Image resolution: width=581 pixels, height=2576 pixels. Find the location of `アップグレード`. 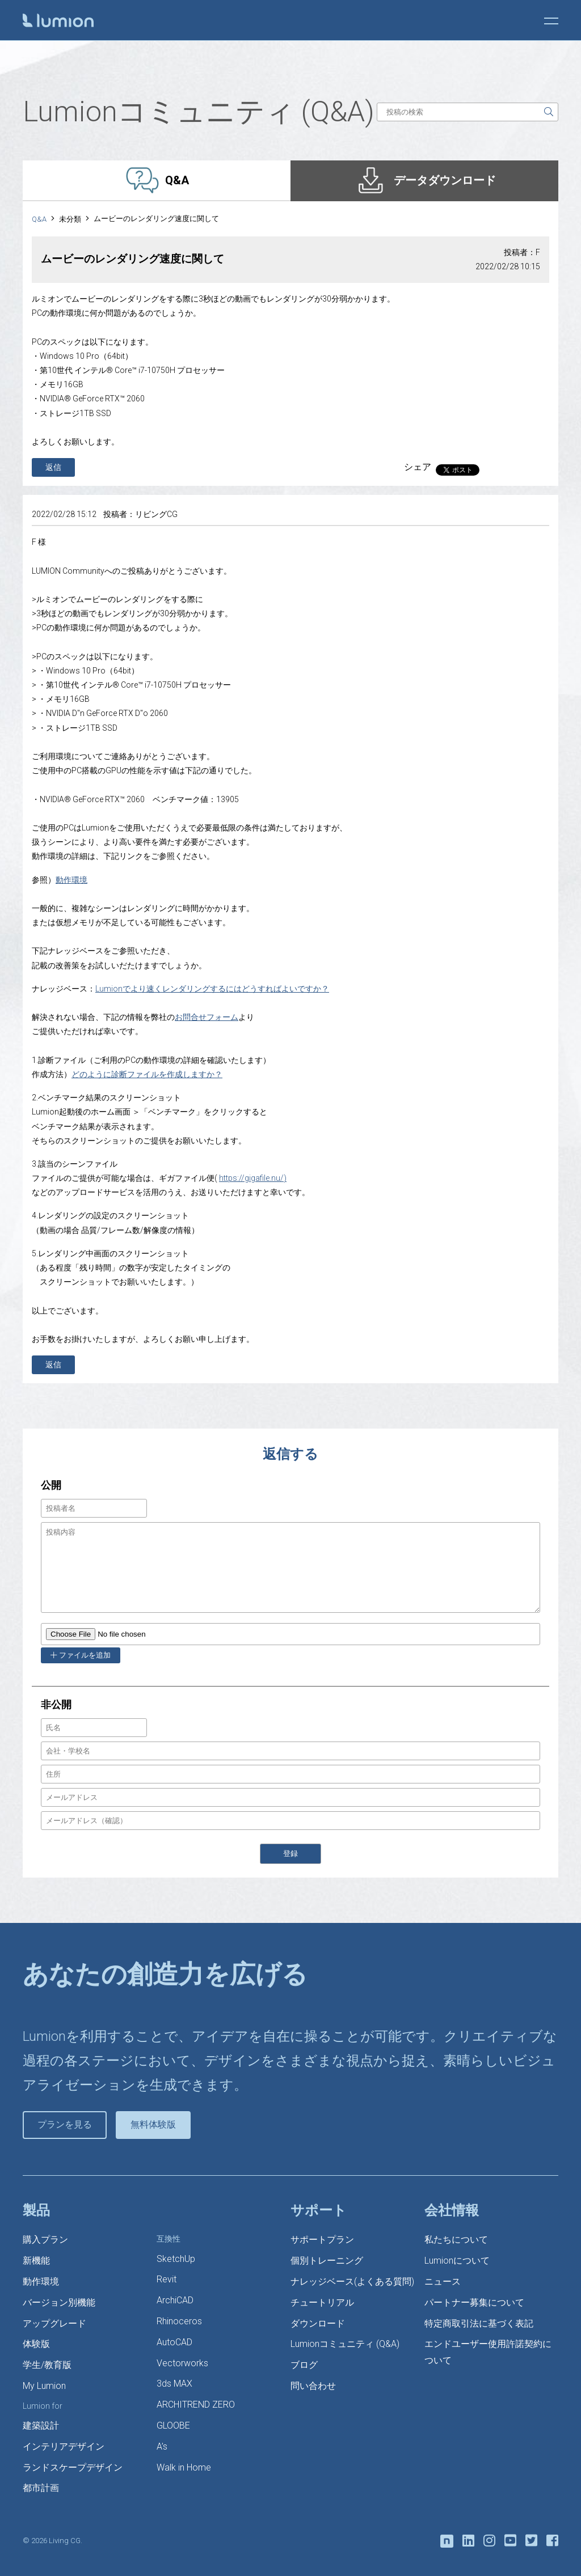

アップグレード is located at coordinates (54, 2323).